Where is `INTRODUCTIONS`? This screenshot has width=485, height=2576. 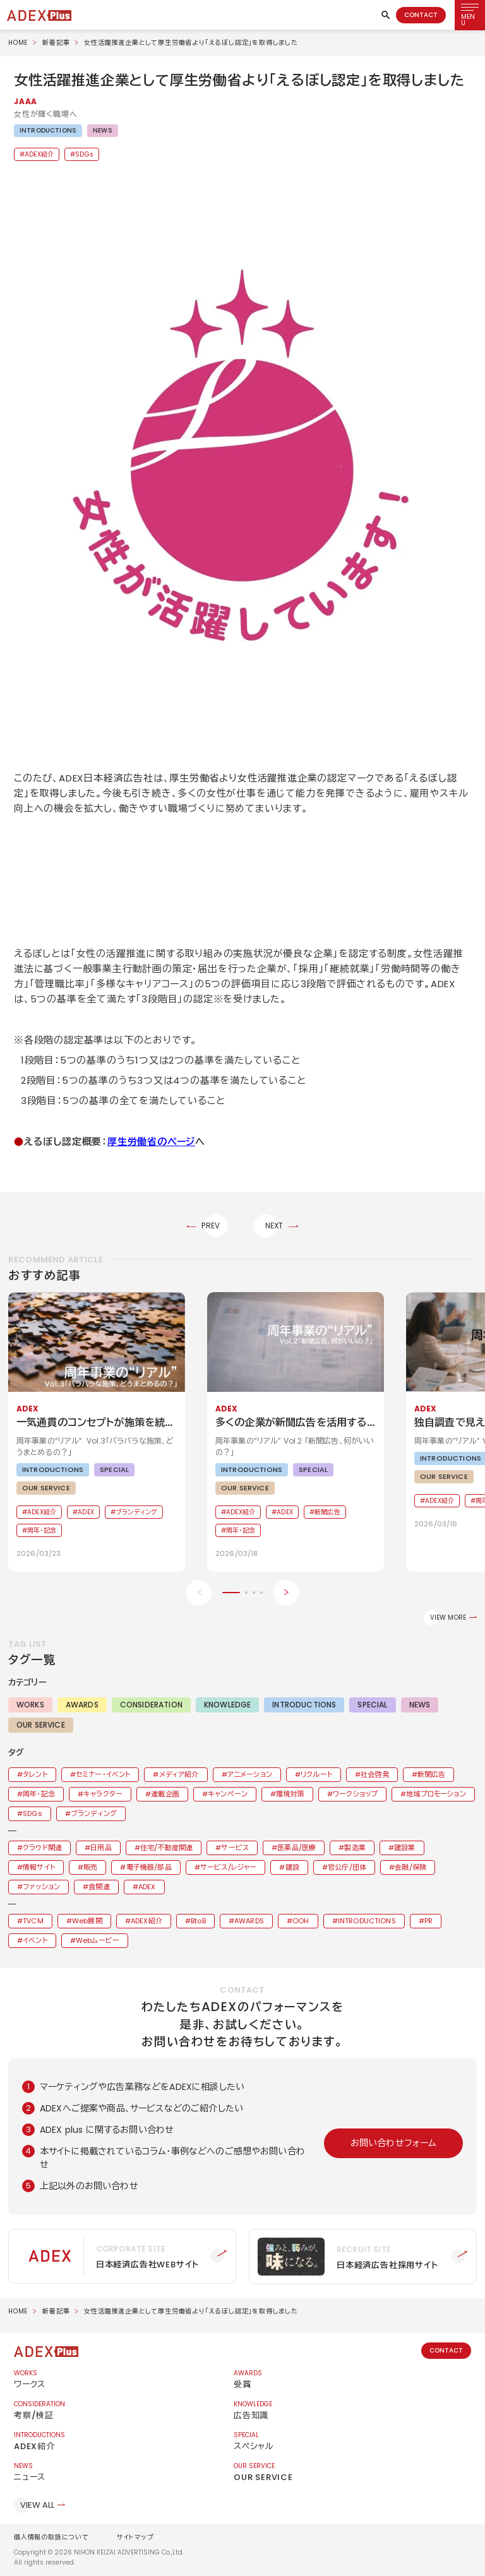
INTRODUCTIONS is located at coordinates (48, 130).